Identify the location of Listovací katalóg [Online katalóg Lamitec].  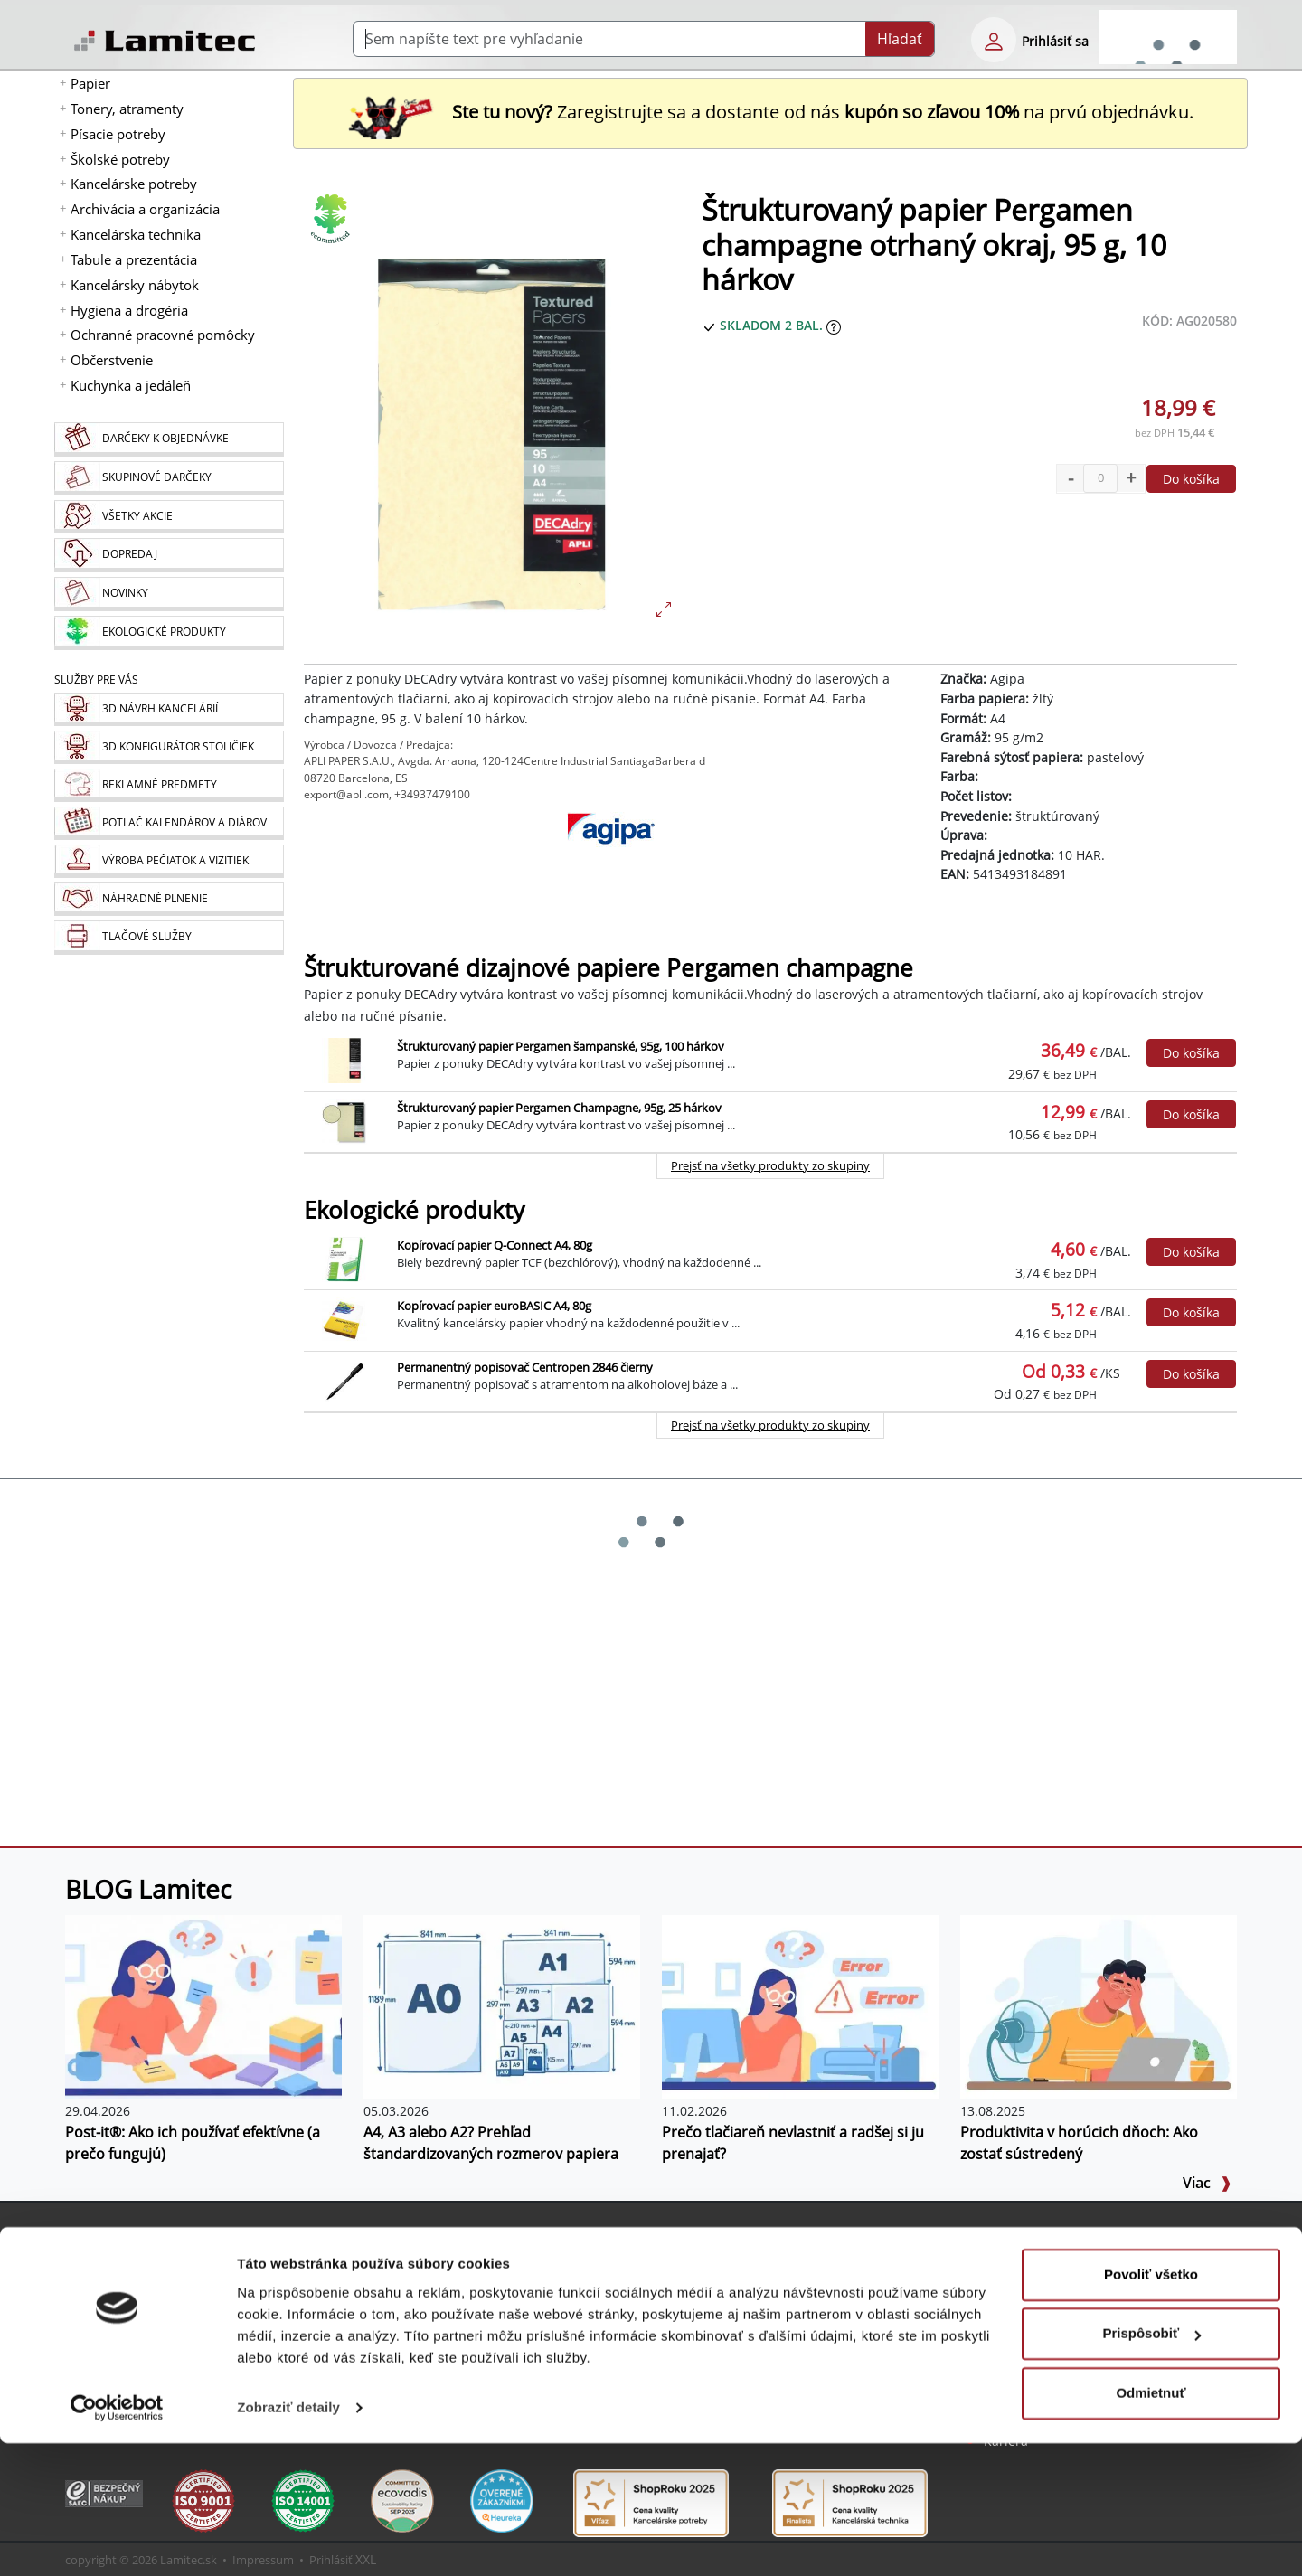
(436, 2332).